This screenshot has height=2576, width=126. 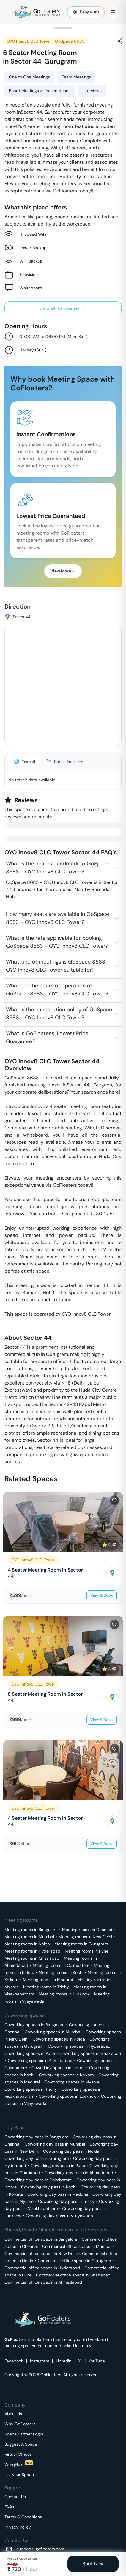 What do you see at coordinates (29, 2053) in the screenshot?
I see `Coworking spaces in Pune` at bounding box center [29, 2053].